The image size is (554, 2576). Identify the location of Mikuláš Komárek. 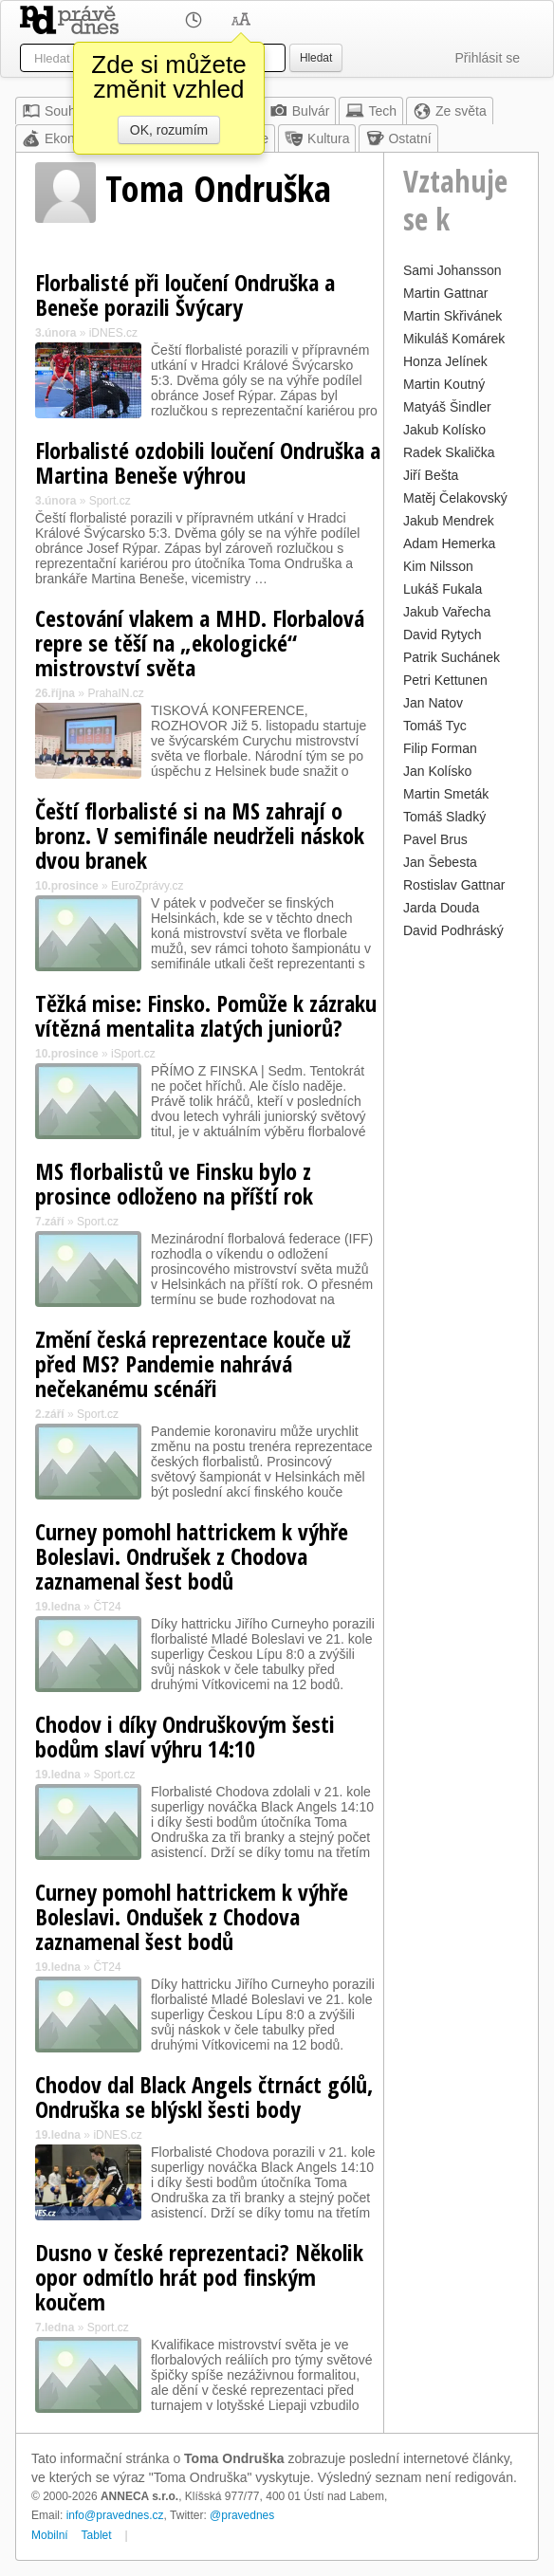
(454, 338).